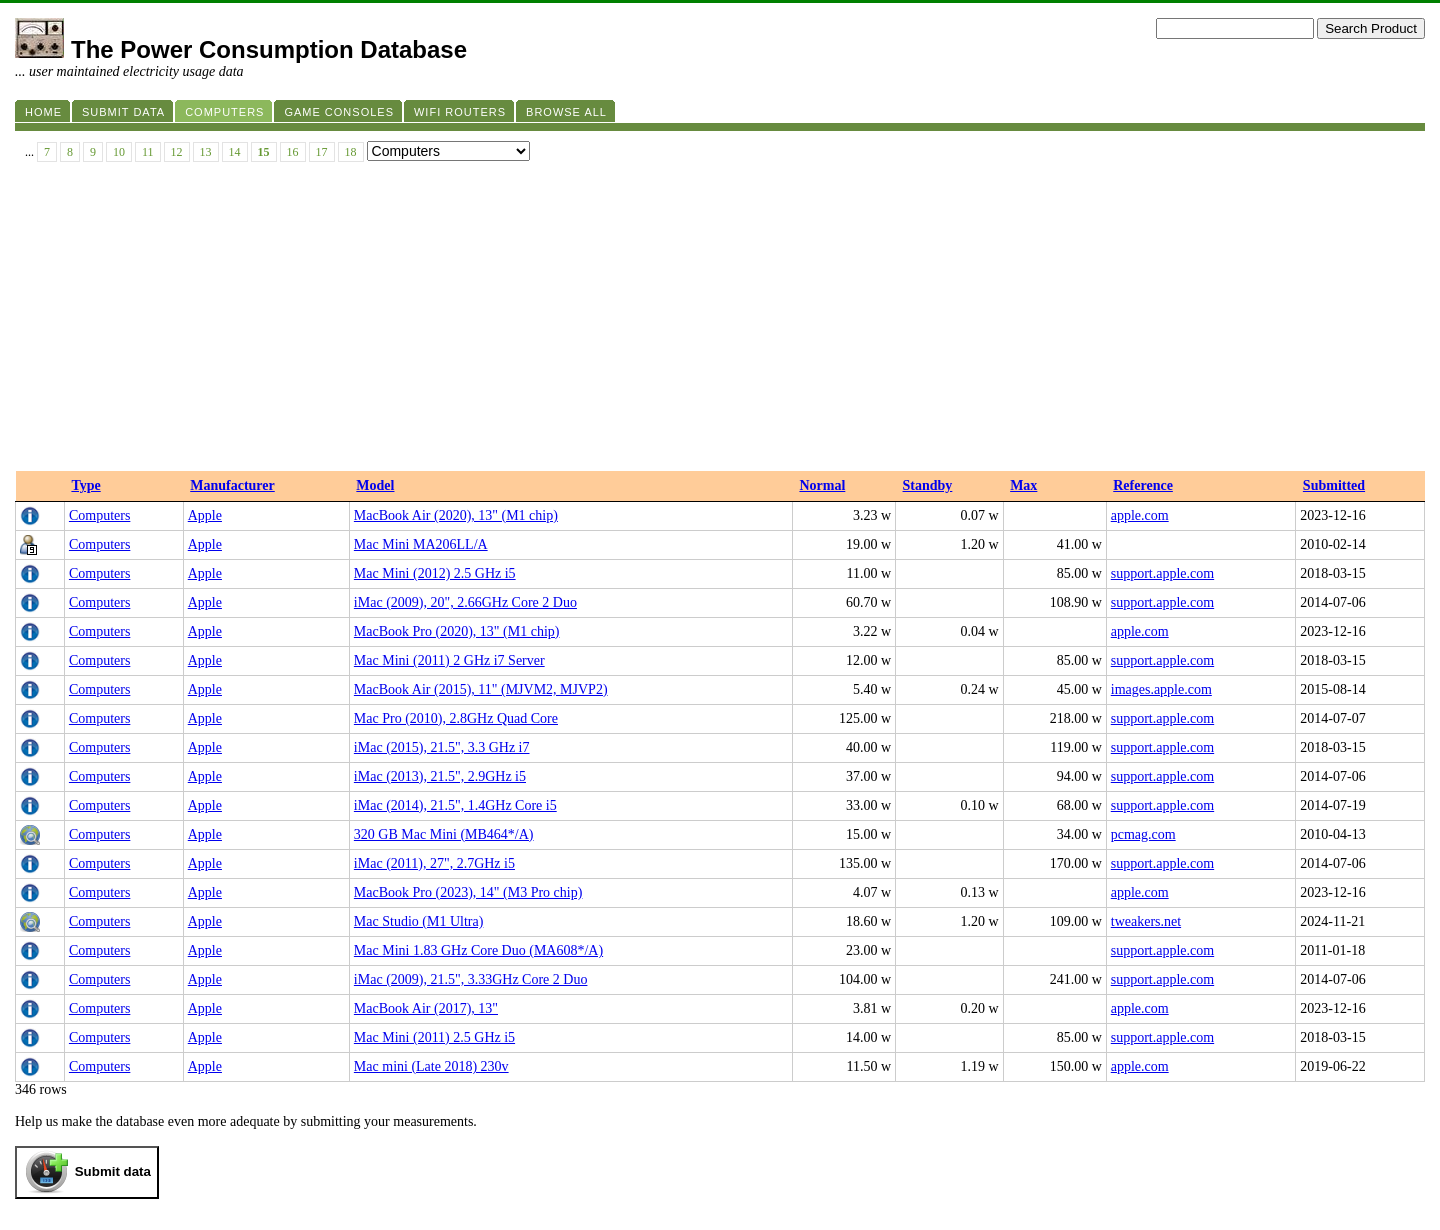 The image size is (1440, 1230). Describe the element at coordinates (1023, 485) in the screenshot. I see `Max` at that location.